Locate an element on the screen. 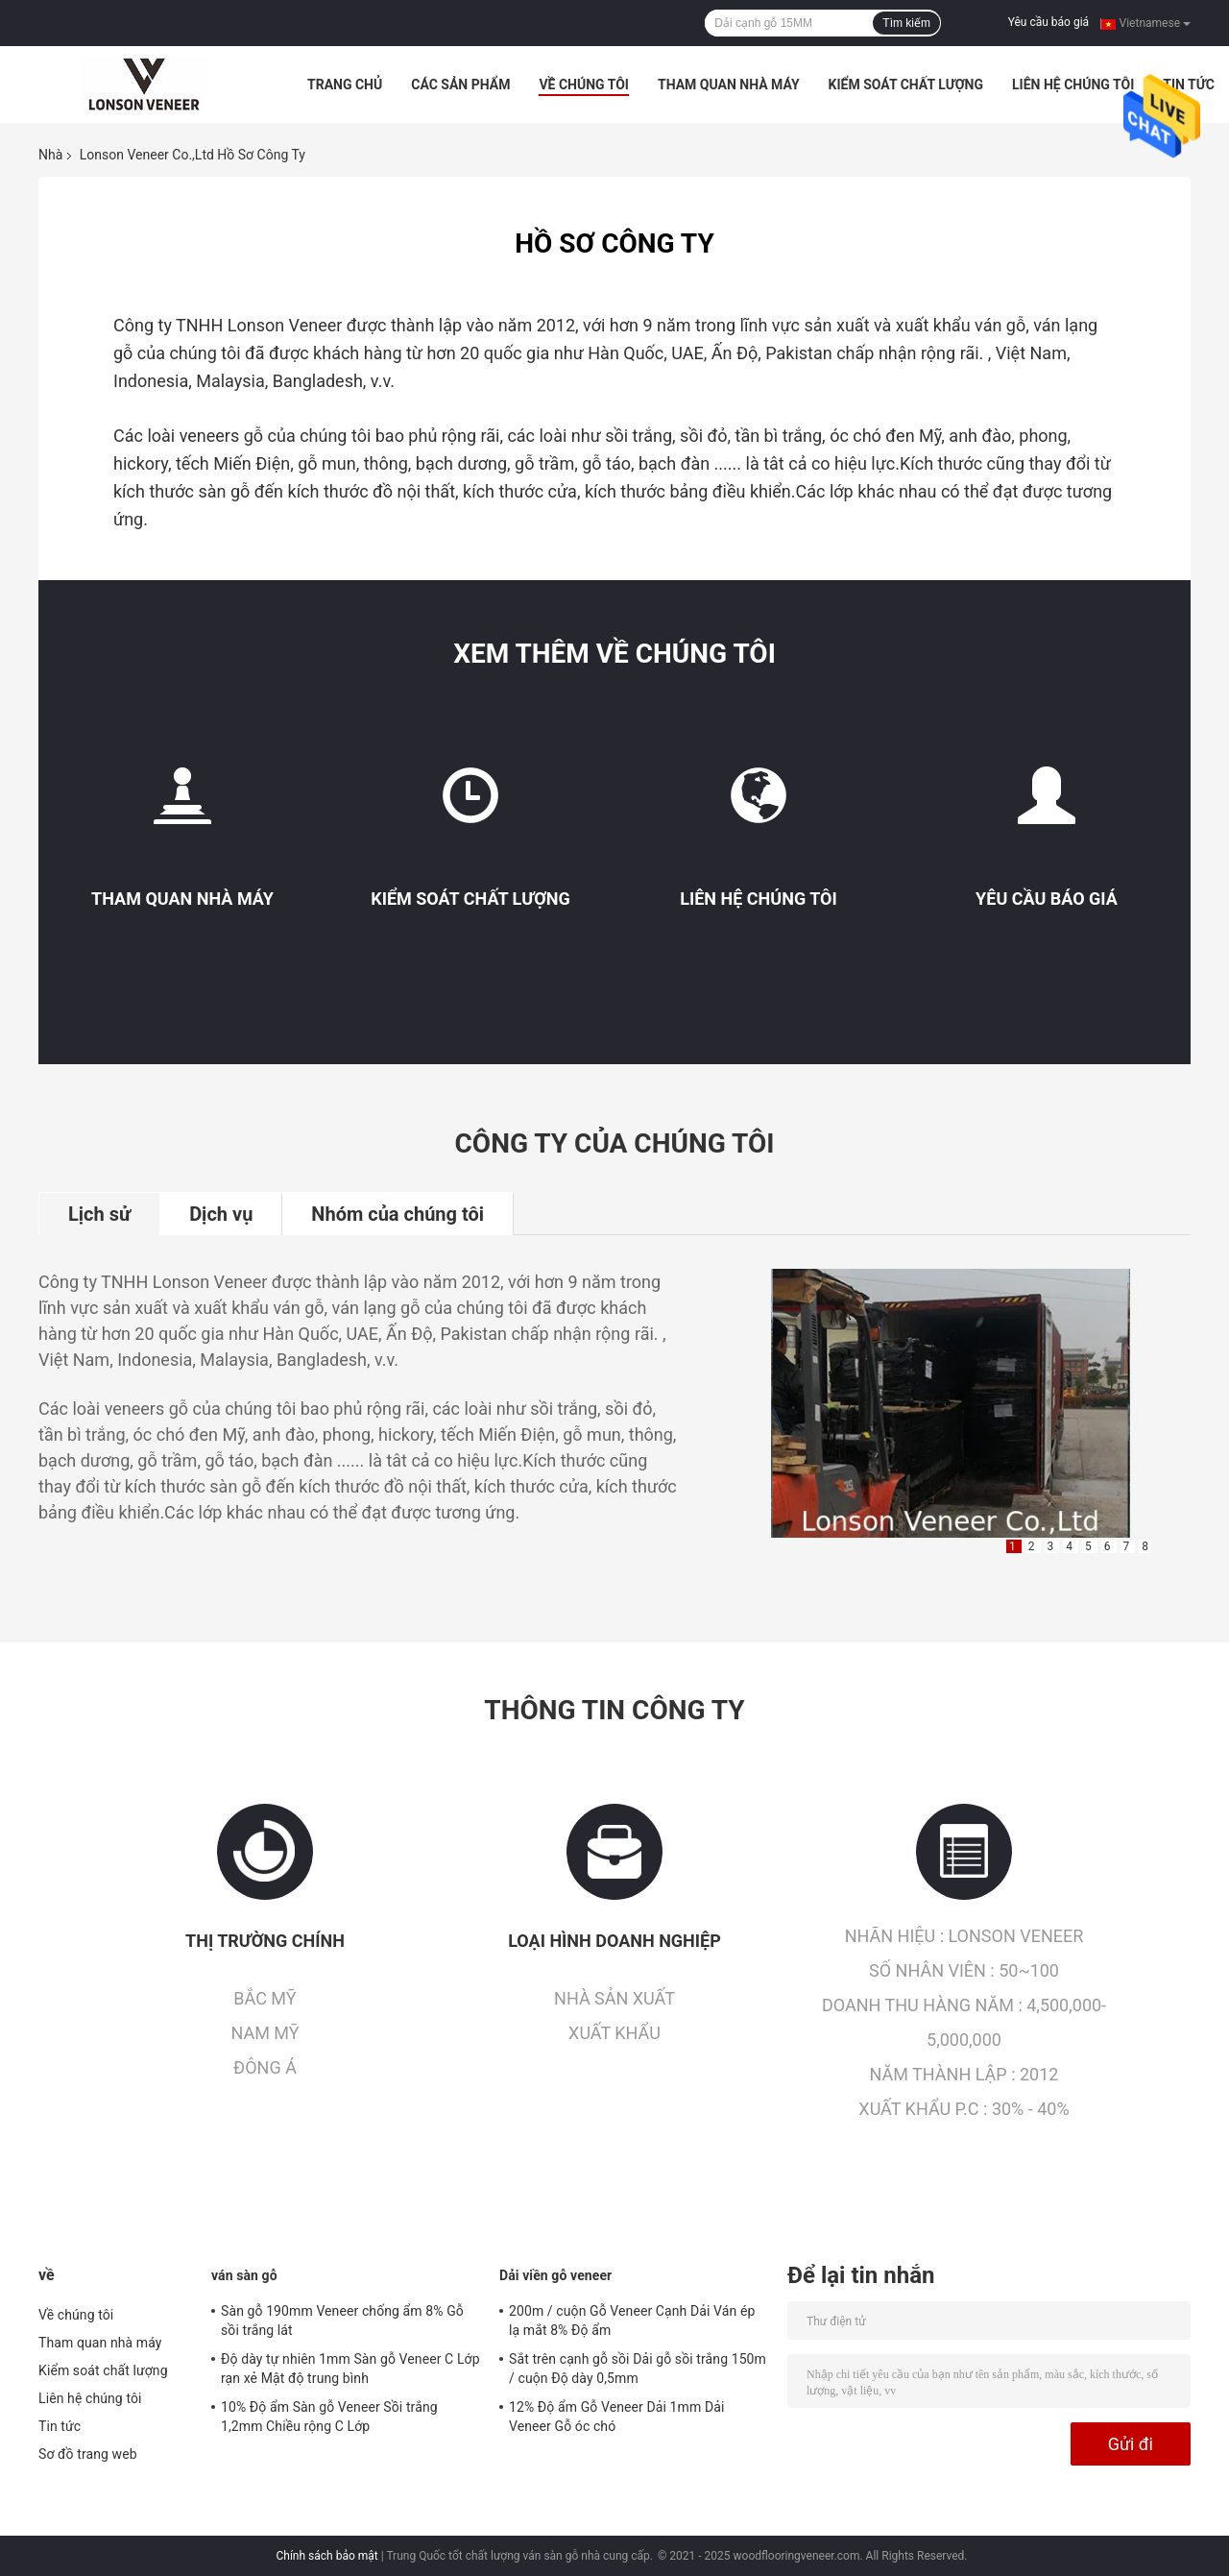 The image size is (1229, 2576). 12% Độ ẩm Gỗ Veneer Dải 1mm Dải Veneer Gỗ óc chó is located at coordinates (616, 2416).